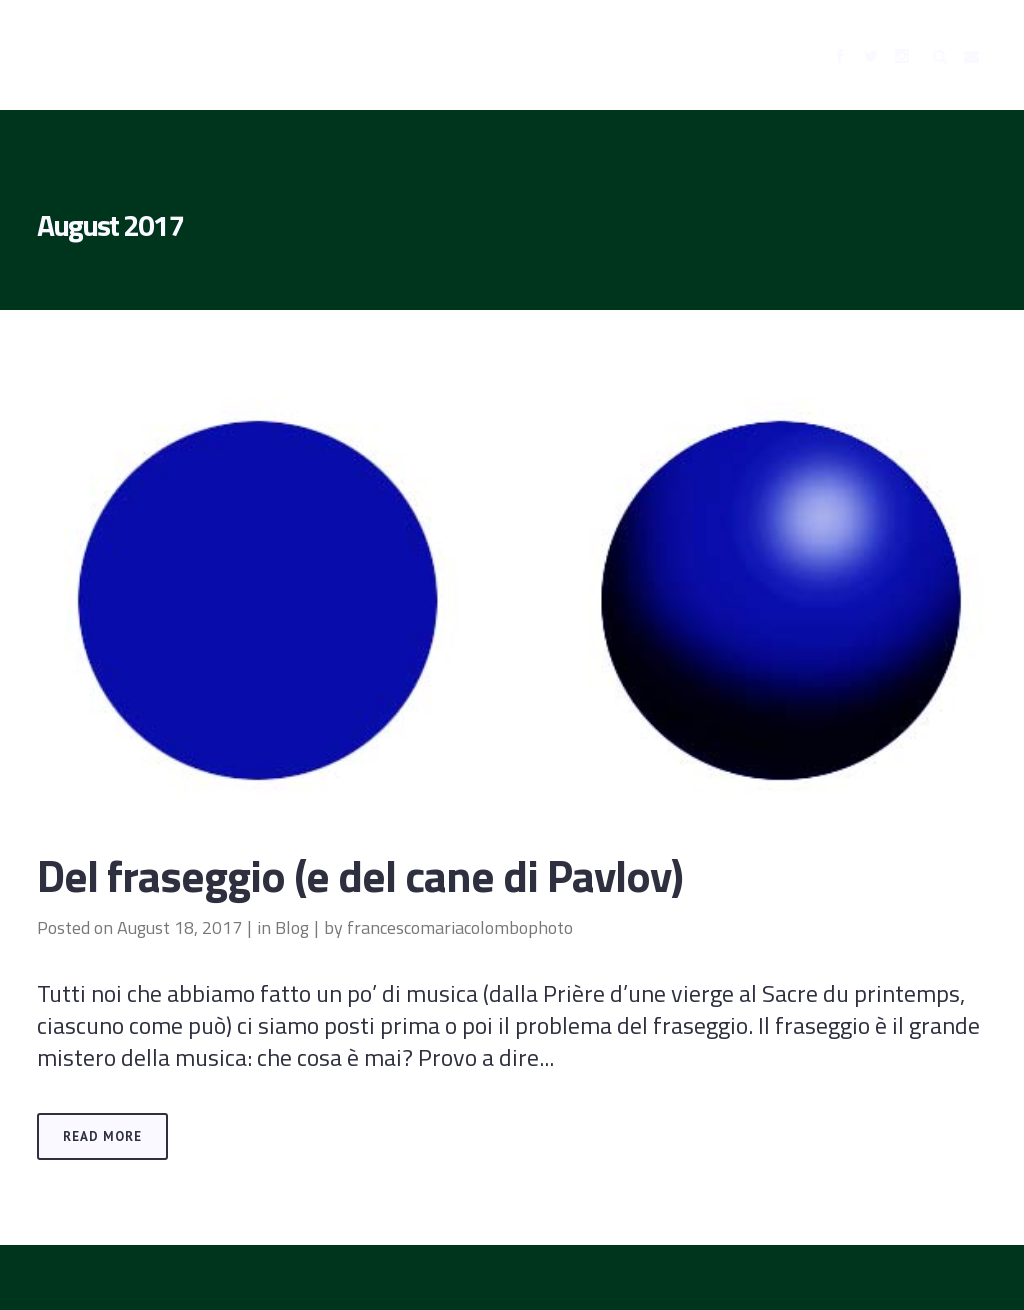 Image resolution: width=1024 pixels, height=1310 pixels. I want to click on Read More, so click(102, 1136).